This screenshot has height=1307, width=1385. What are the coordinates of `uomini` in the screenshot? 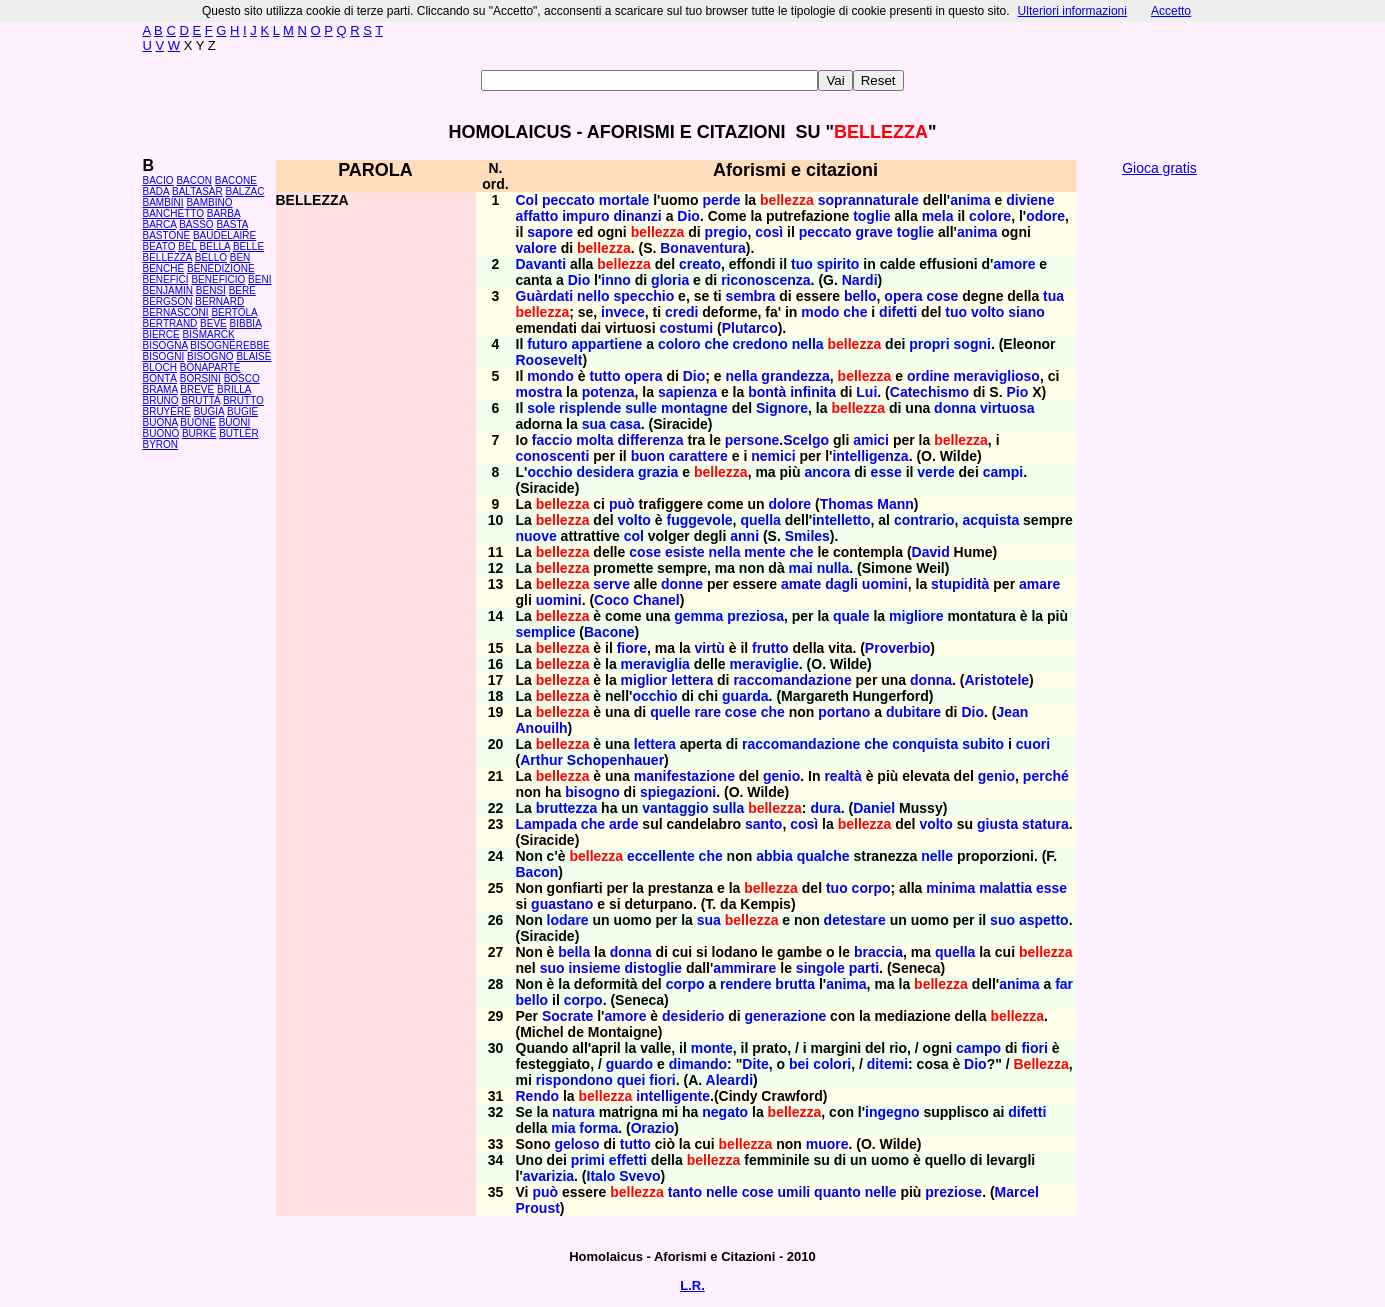 It's located at (885, 584).